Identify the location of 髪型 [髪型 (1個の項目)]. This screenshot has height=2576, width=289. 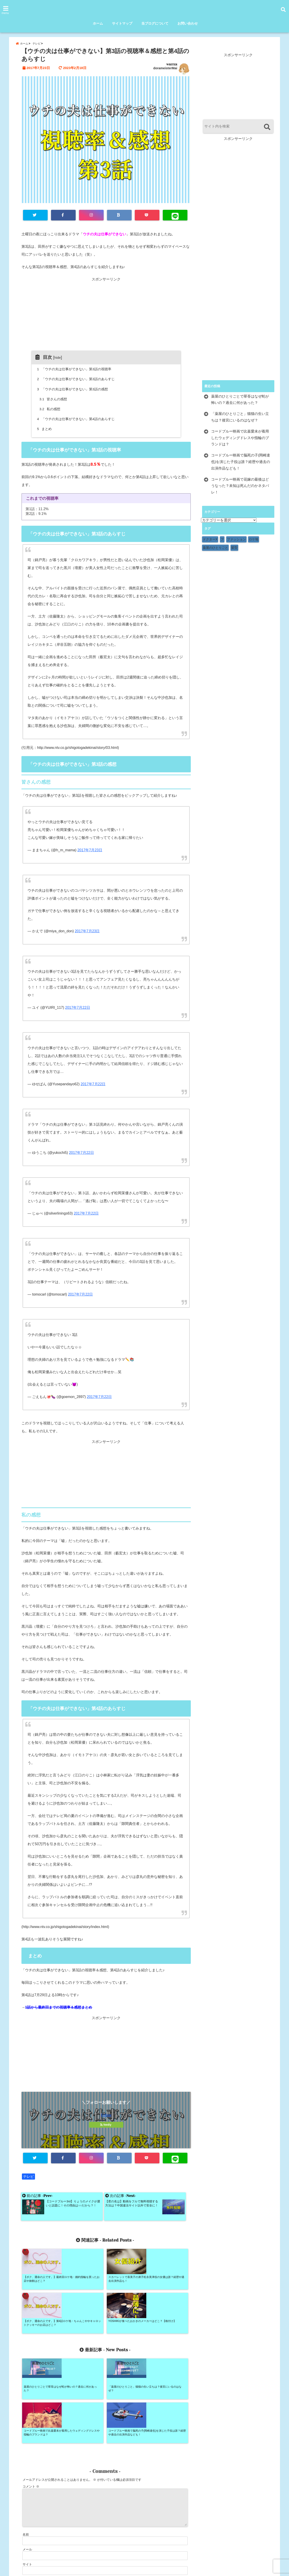
(234, 551).